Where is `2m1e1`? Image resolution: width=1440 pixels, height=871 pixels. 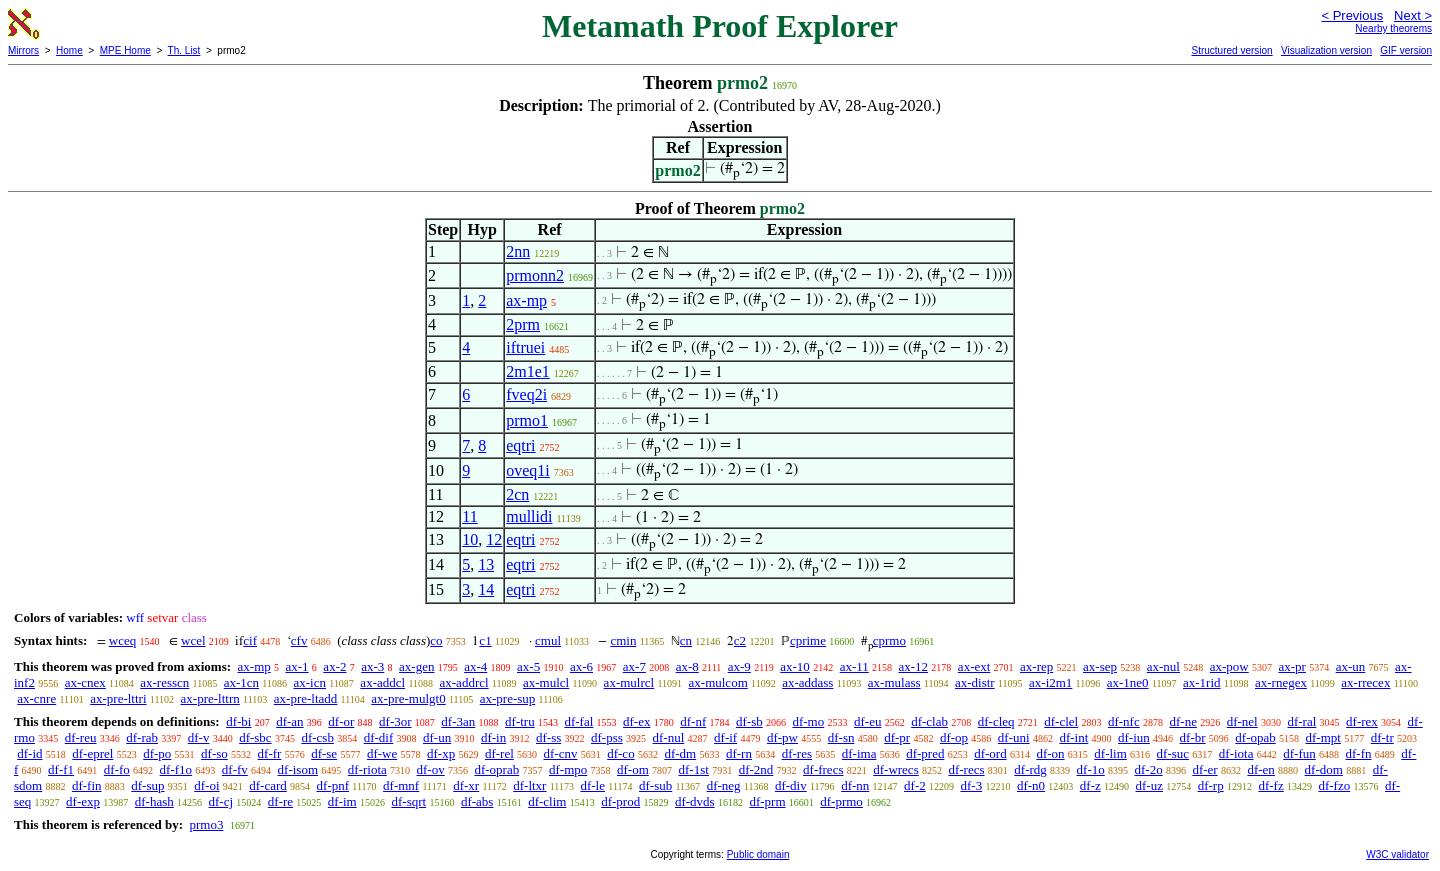 2m1e1 is located at coordinates (528, 371).